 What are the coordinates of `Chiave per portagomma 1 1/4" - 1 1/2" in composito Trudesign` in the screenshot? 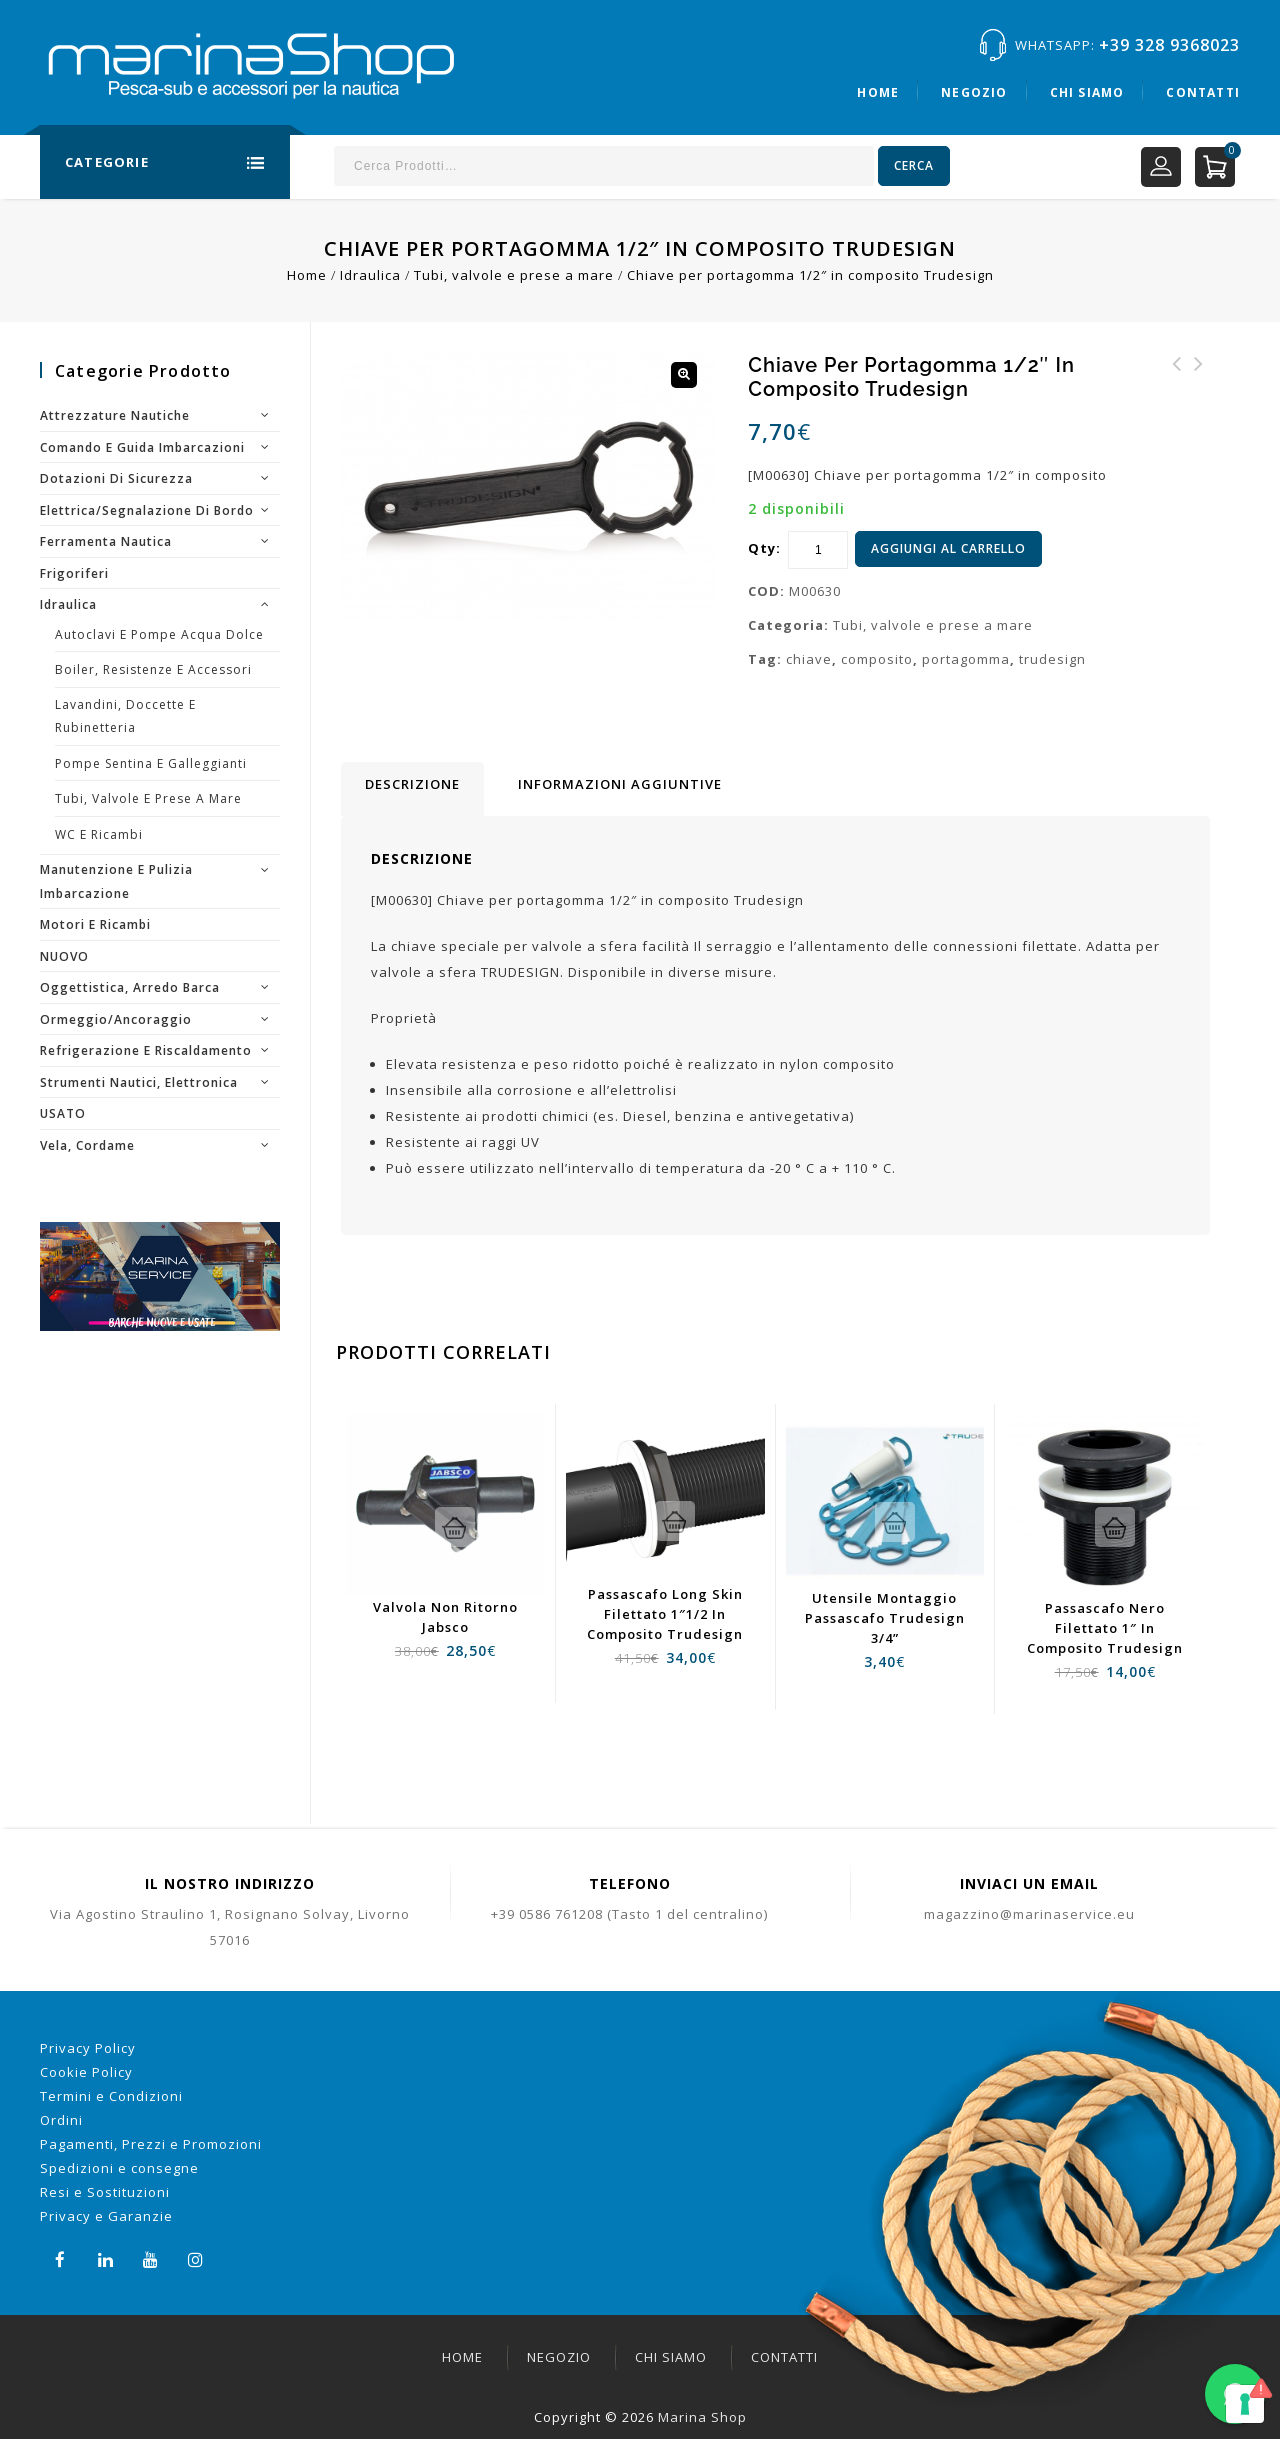 It's located at (1199, 400).